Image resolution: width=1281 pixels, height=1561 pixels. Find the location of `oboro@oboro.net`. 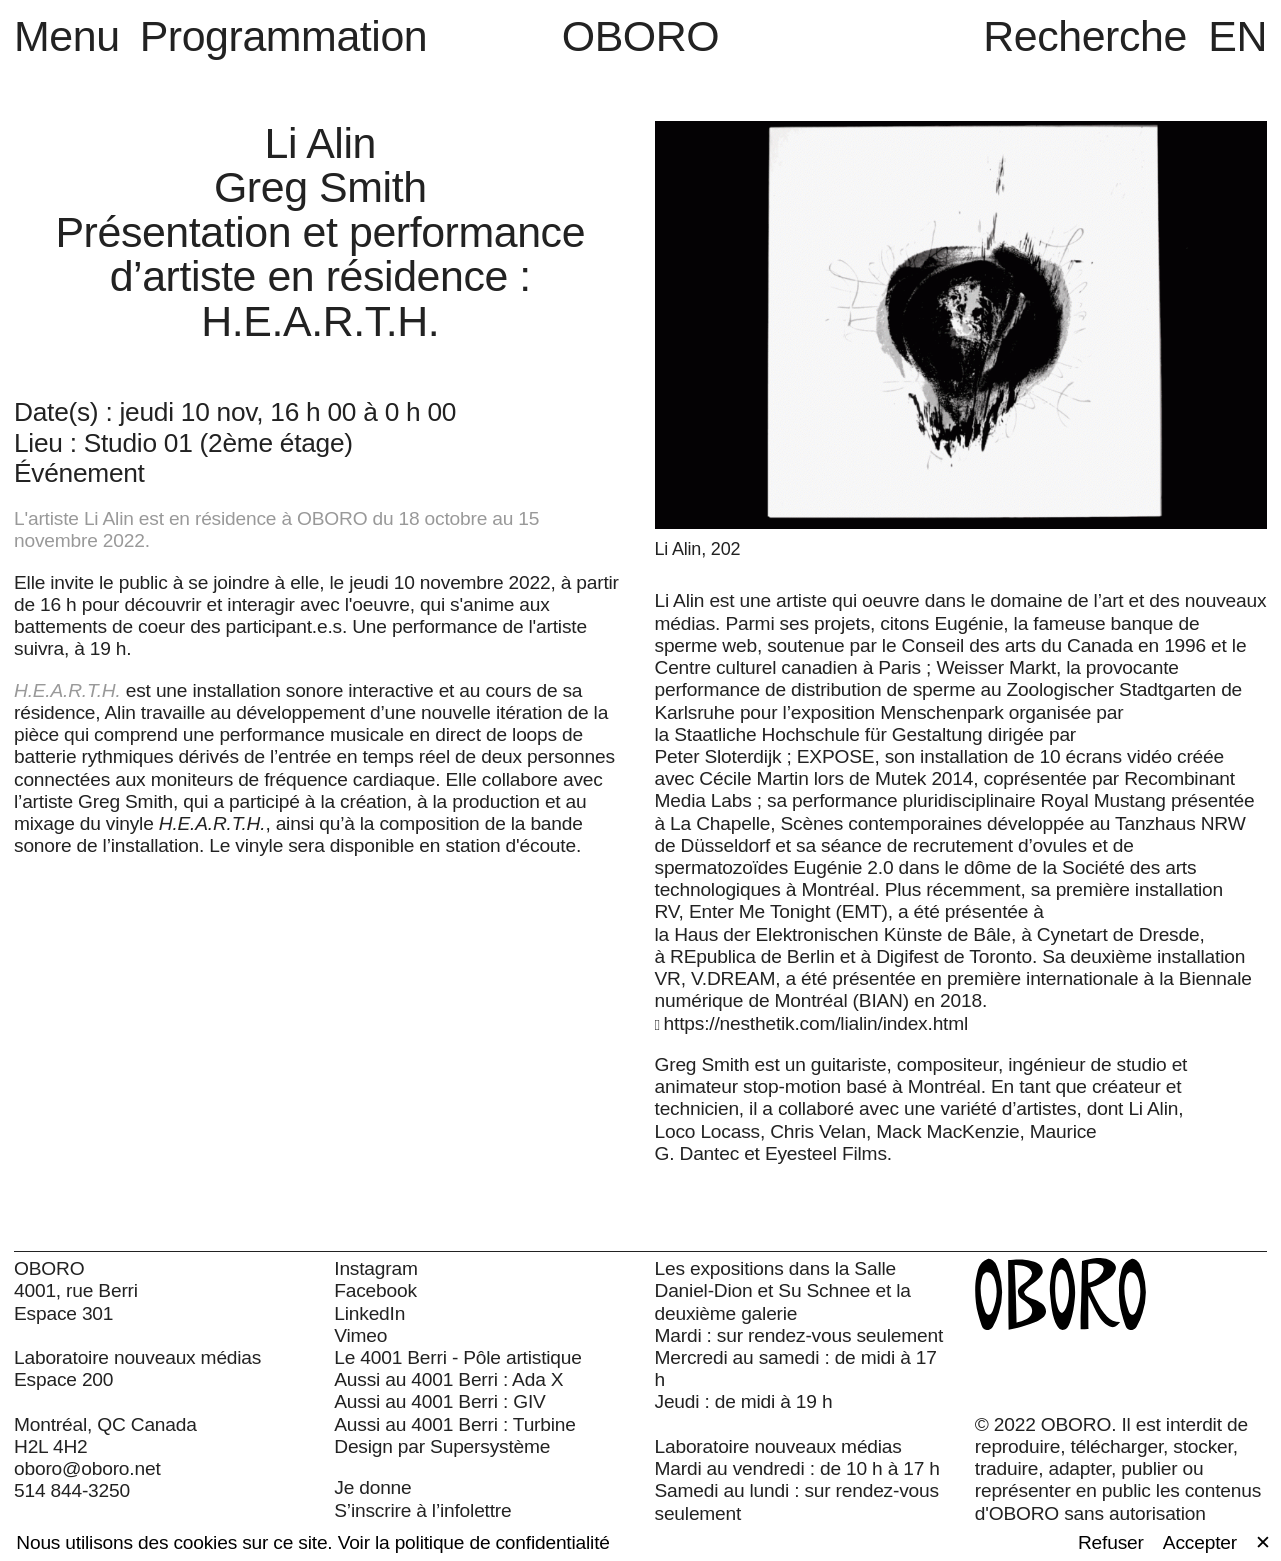

oboro@oboro.net is located at coordinates (87, 1468).